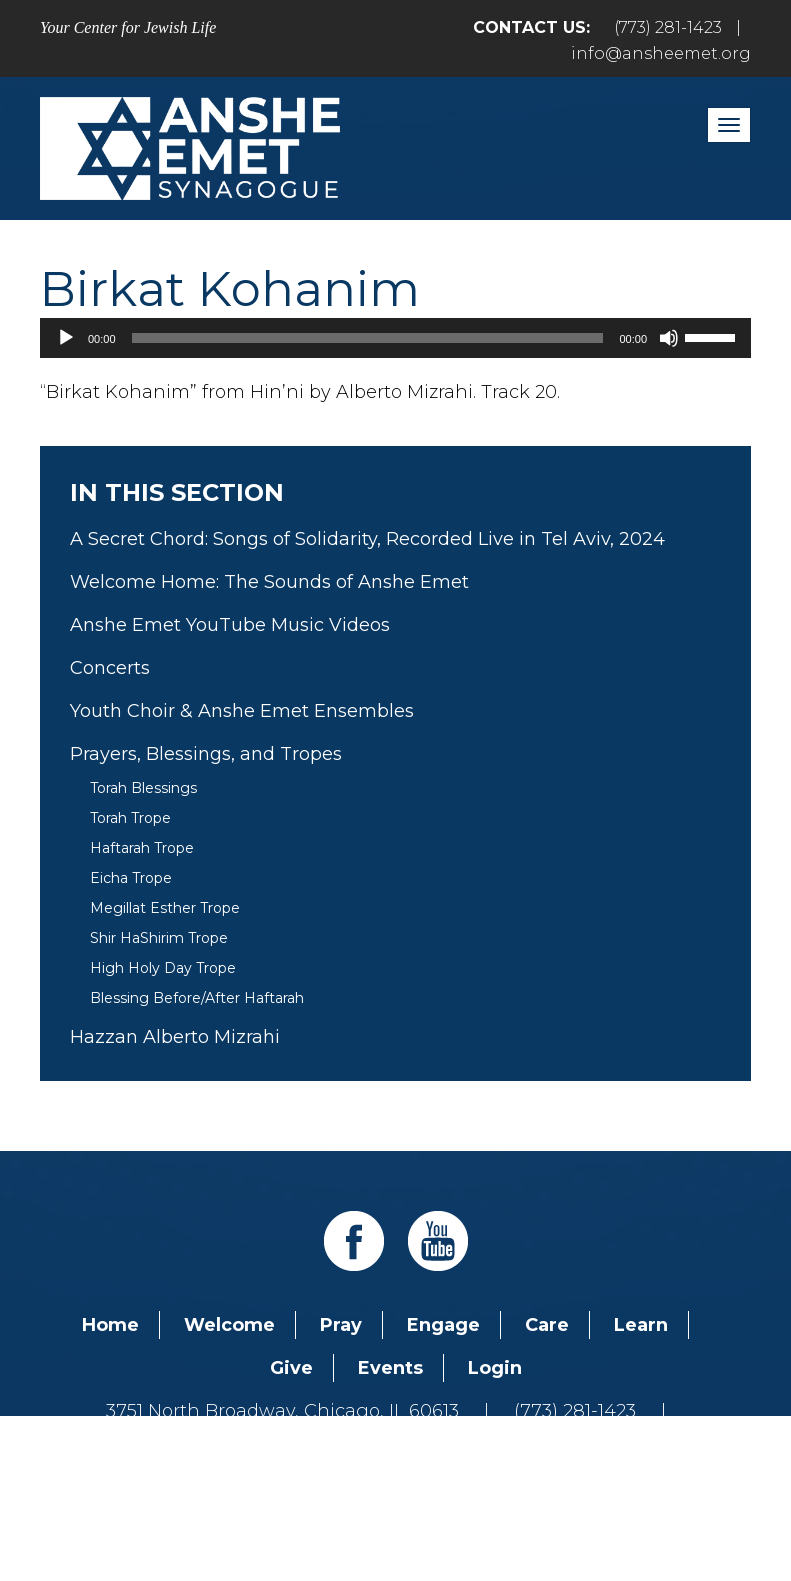 This screenshot has height=1581, width=791. I want to click on Shir HaShirim Trope, so click(159, 938).